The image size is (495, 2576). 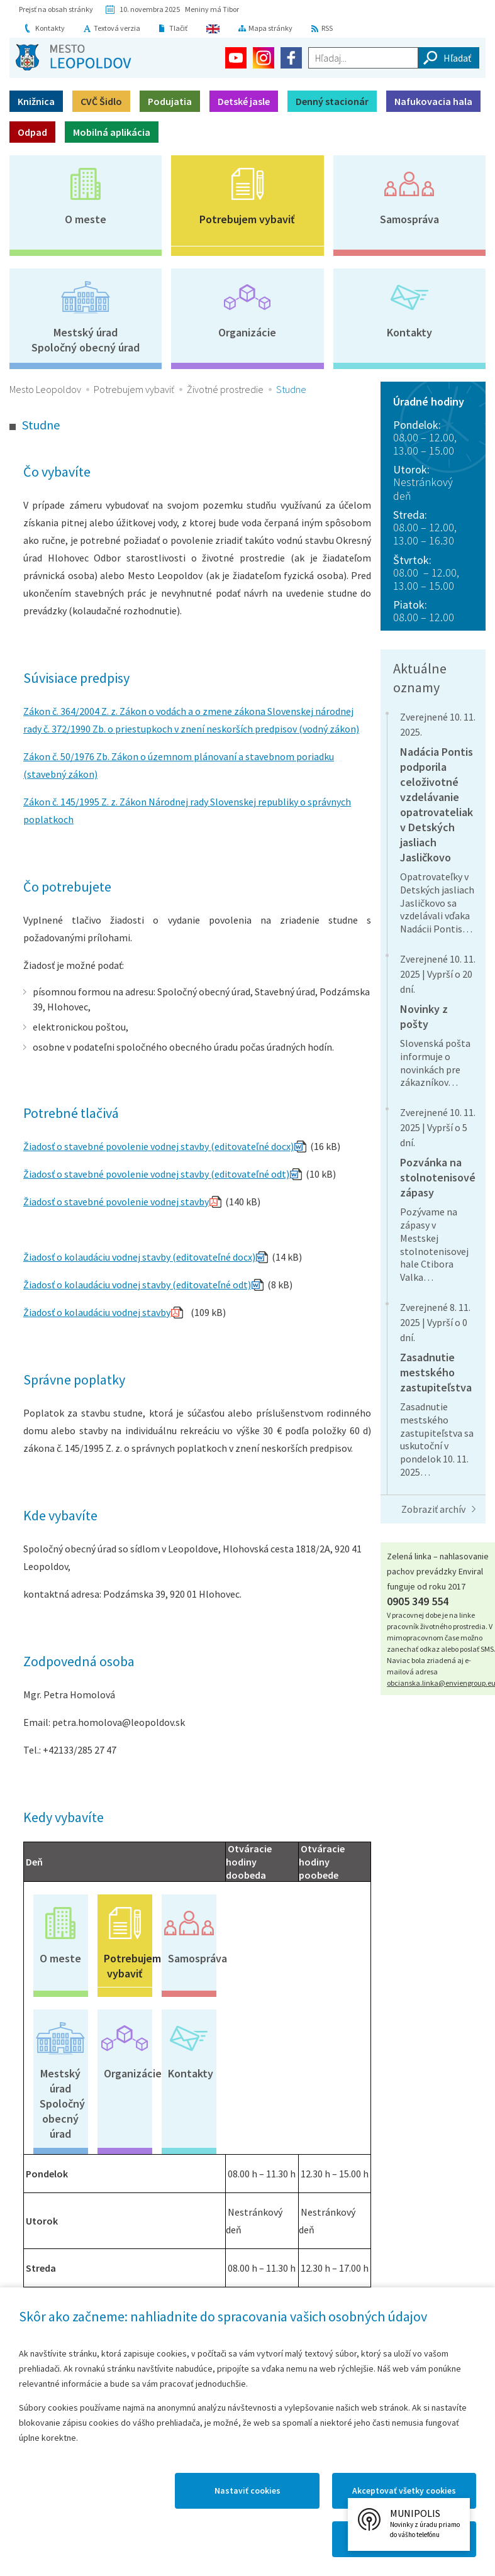 What do you see at coordinates (178, 28) in the screenshot?
I see `Tlačiť` at bounding box center [178, 28].